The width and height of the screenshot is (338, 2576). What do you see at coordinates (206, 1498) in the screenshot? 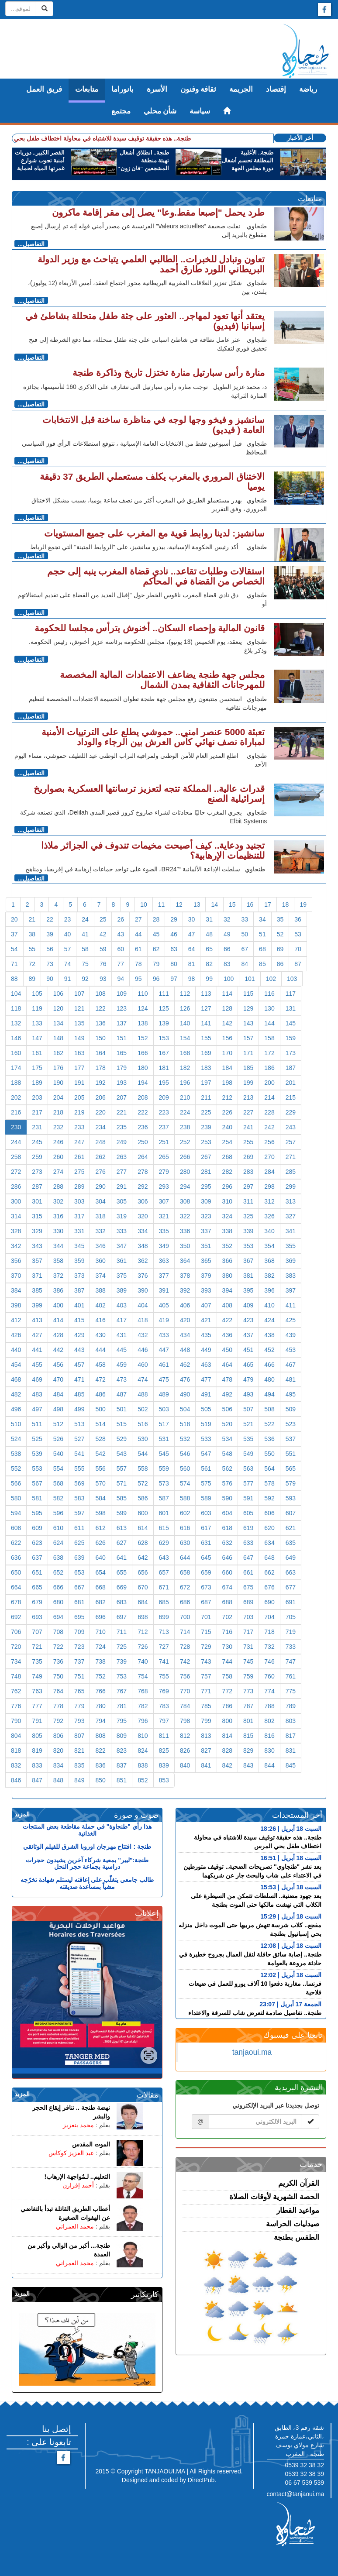
I see `589` at bounding box center [206, 1498].